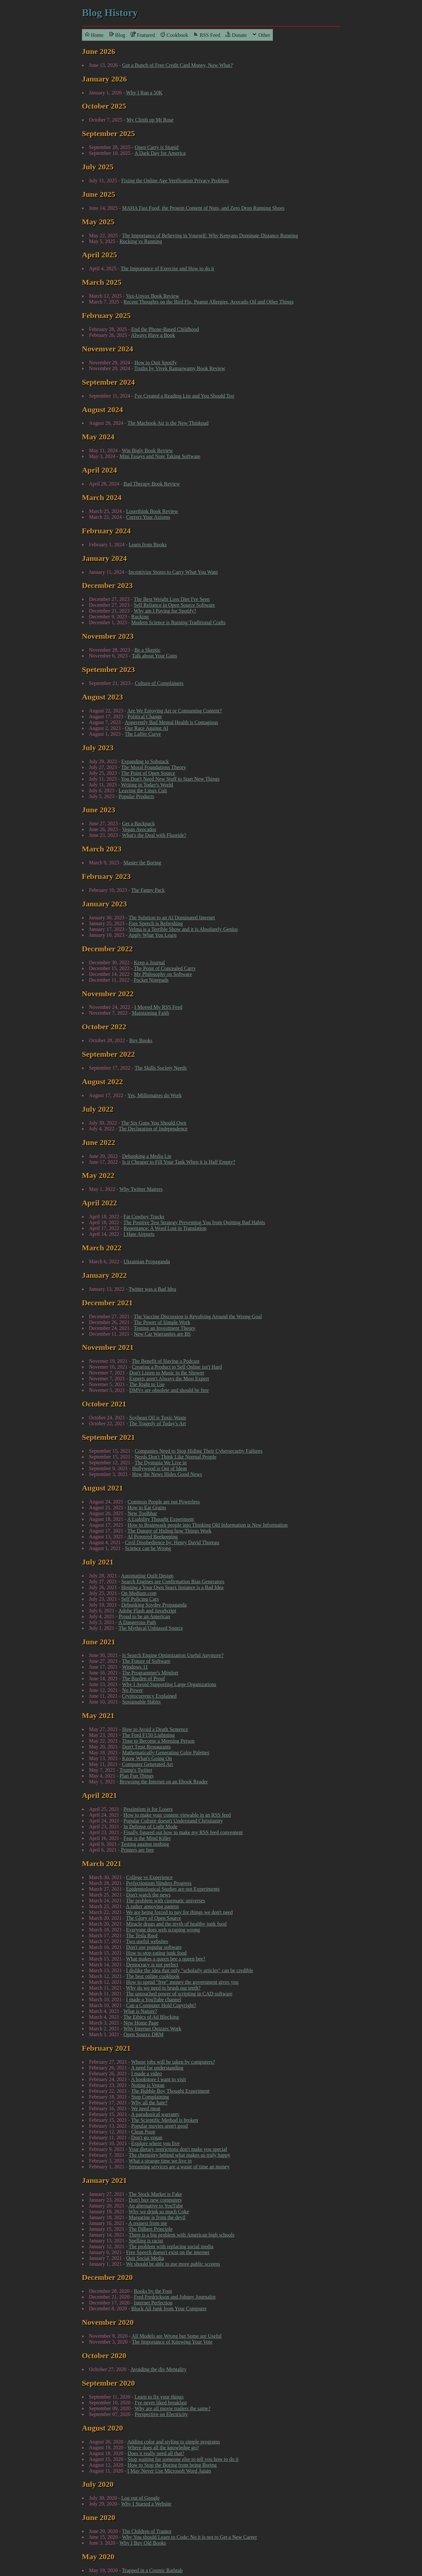 The image size is (422, 2576). I want to click on The Danger of Hiding how Things Work, so click(169, 1531).